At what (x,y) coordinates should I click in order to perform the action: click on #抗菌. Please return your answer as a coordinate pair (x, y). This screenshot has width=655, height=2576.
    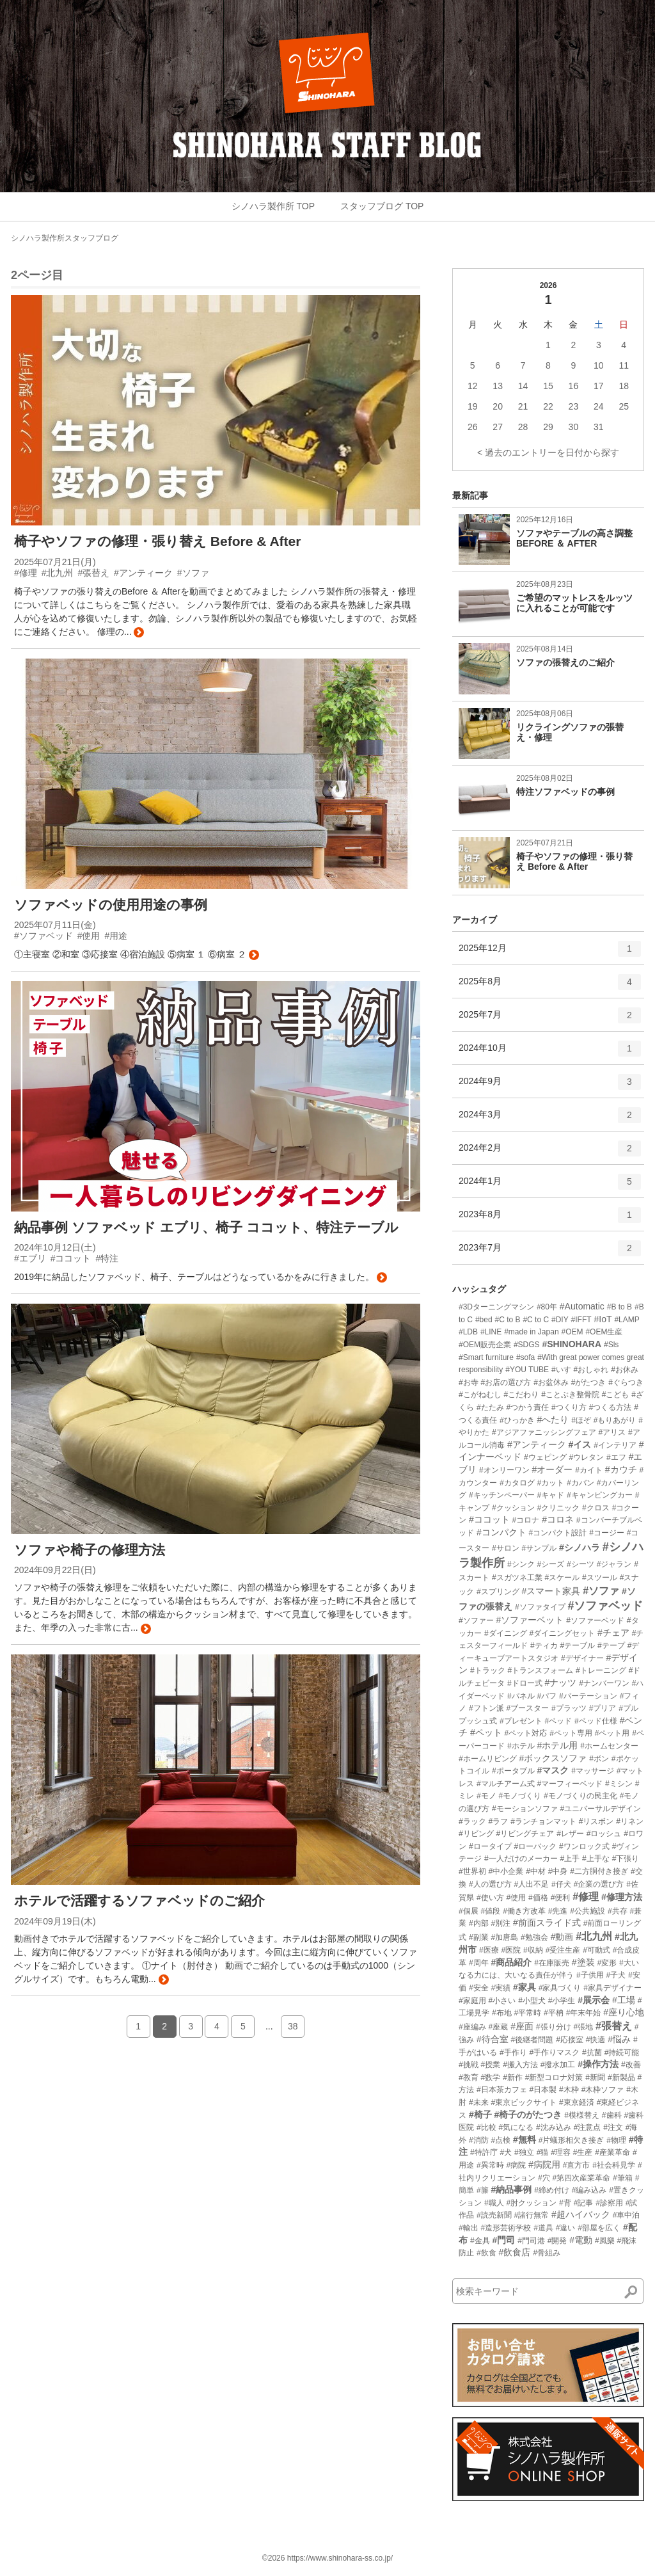
    Looking at the image, I should click on (592, 2052).